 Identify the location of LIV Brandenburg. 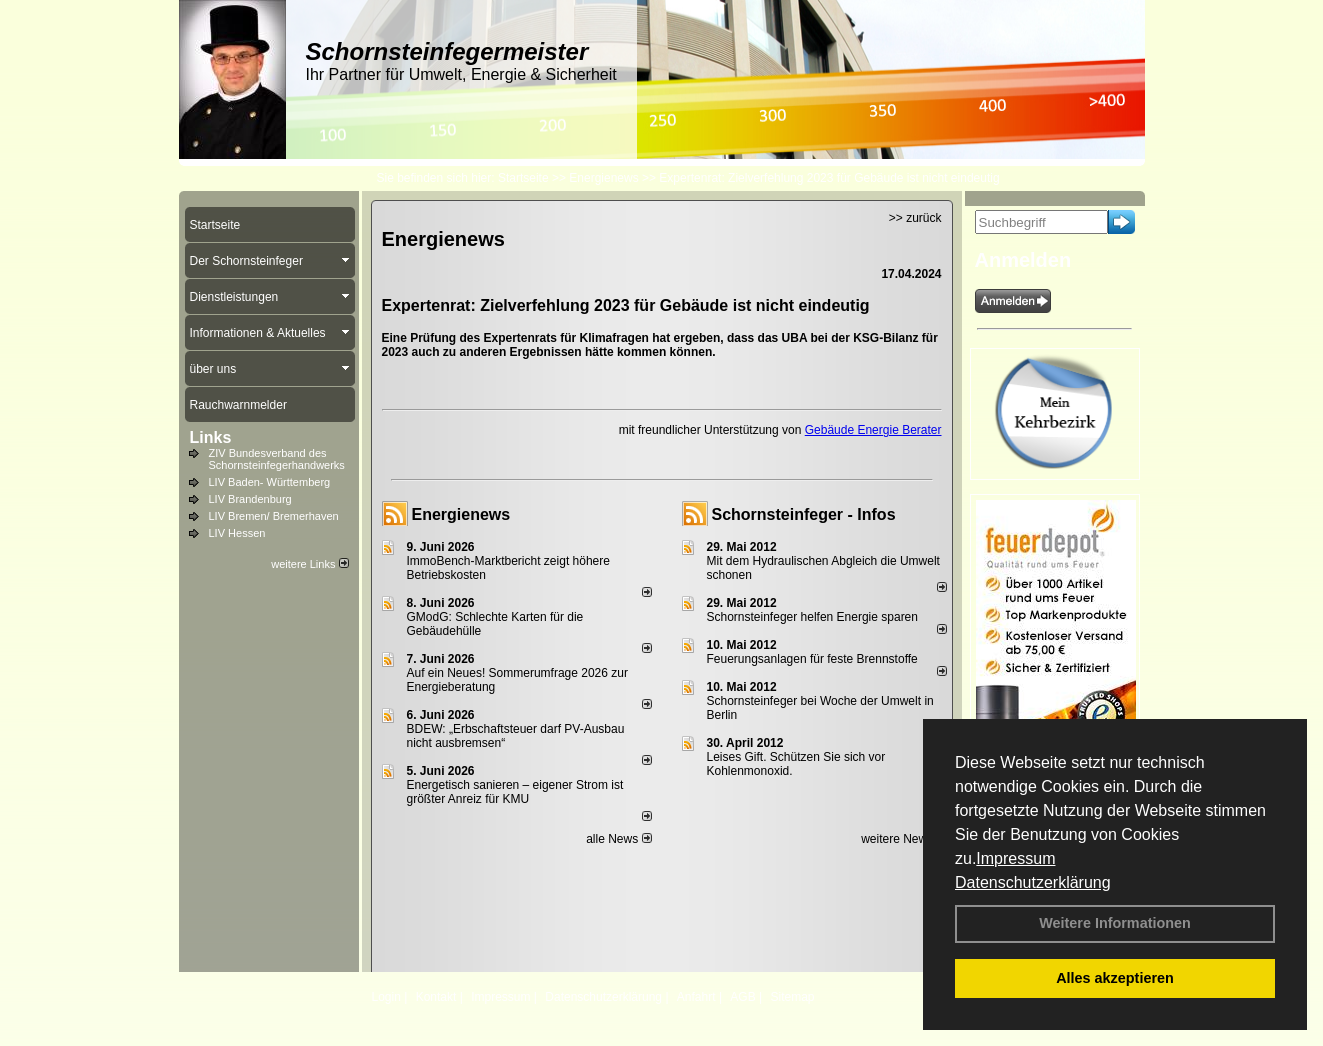
(250, 499).